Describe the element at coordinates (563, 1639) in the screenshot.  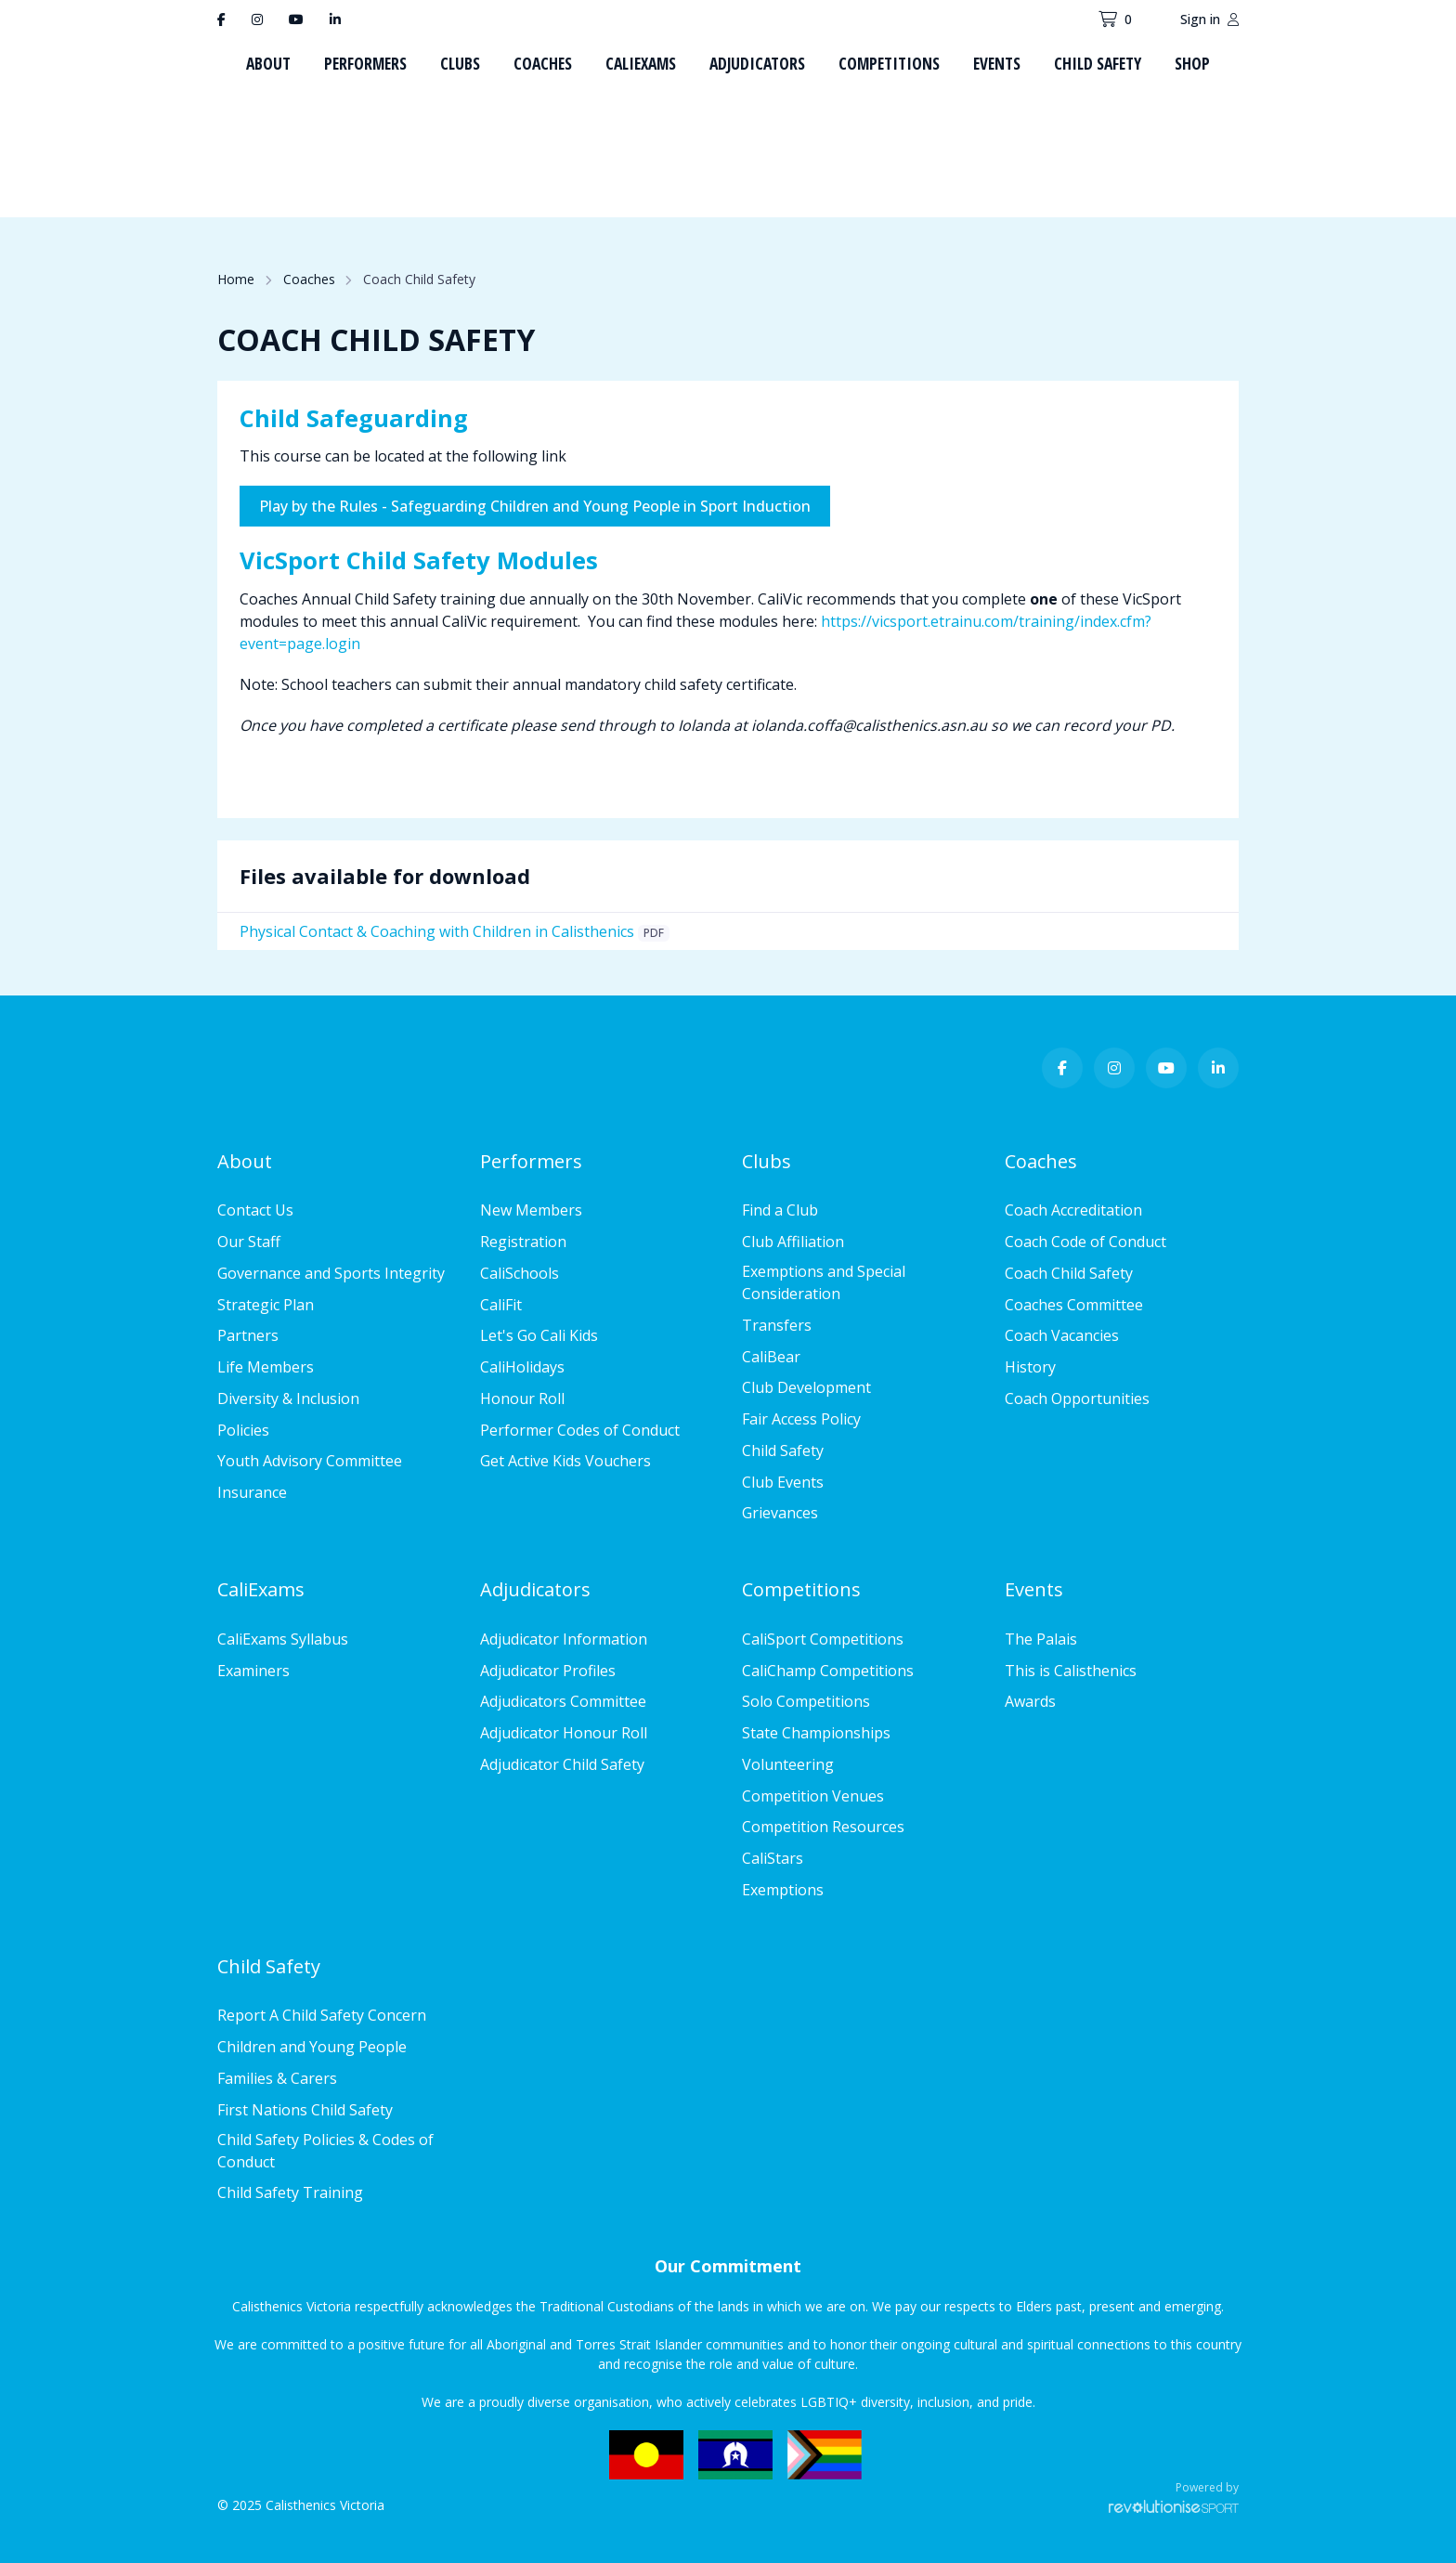
I see `Adjudicator Information` at that location.